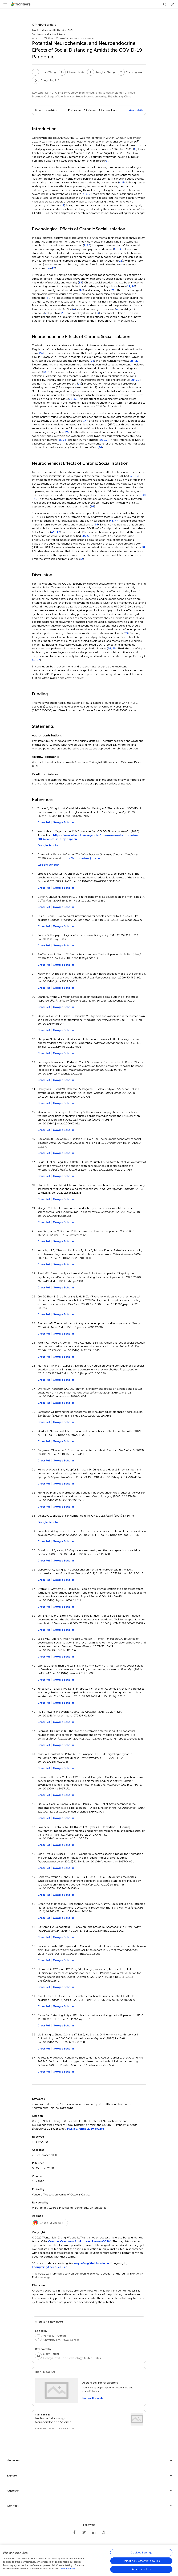 The width and height of the screenshot is (178, 2576). I want to click on 22, so click(46, 313).